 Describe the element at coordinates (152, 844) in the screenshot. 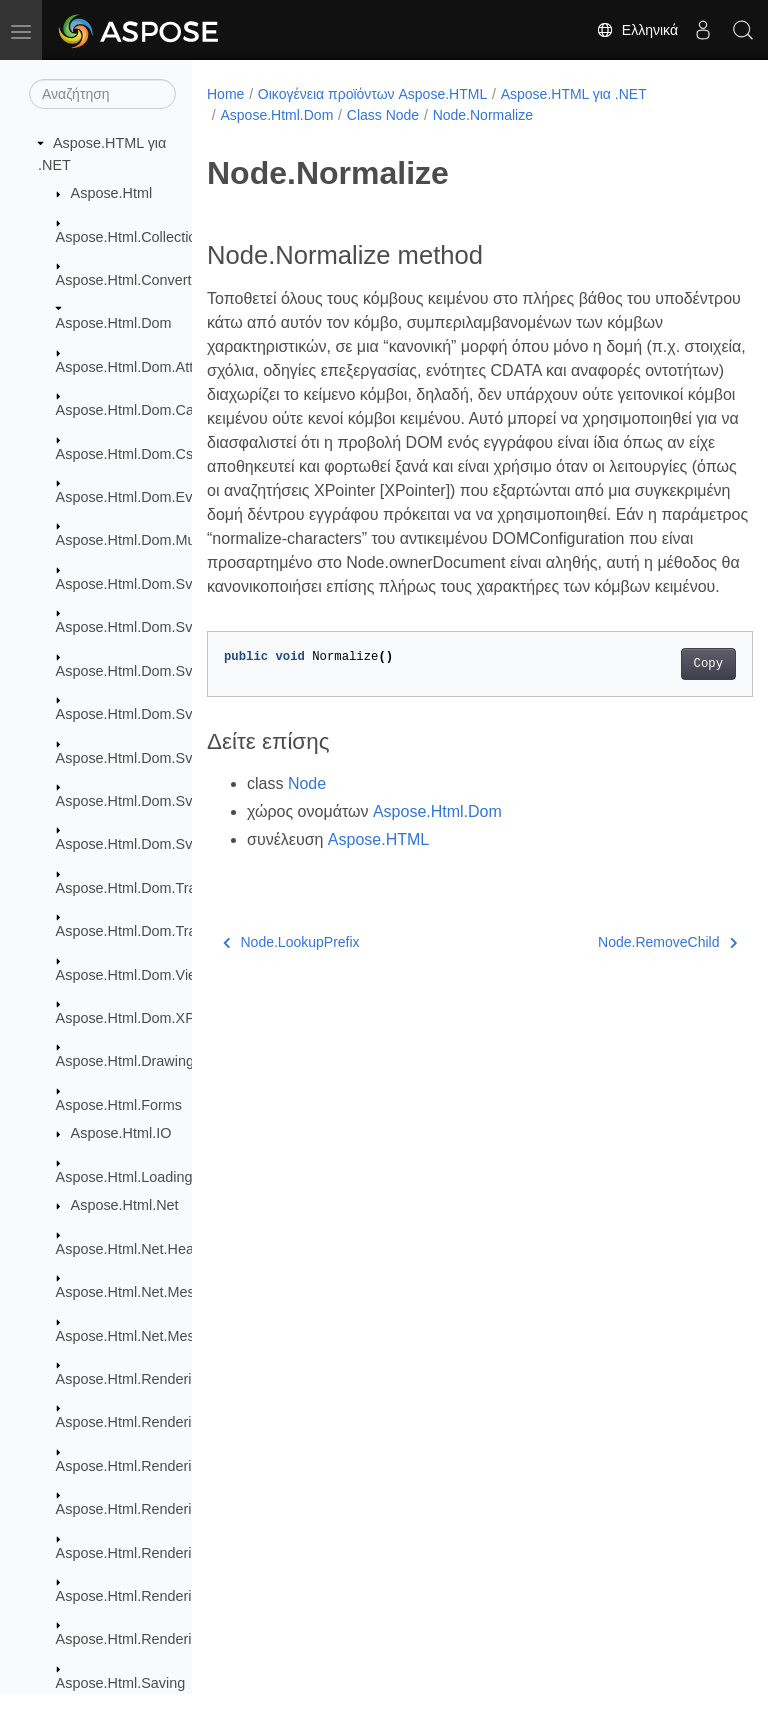

I see `Aspose.Html.Dom.Svg.Saving` at that location.